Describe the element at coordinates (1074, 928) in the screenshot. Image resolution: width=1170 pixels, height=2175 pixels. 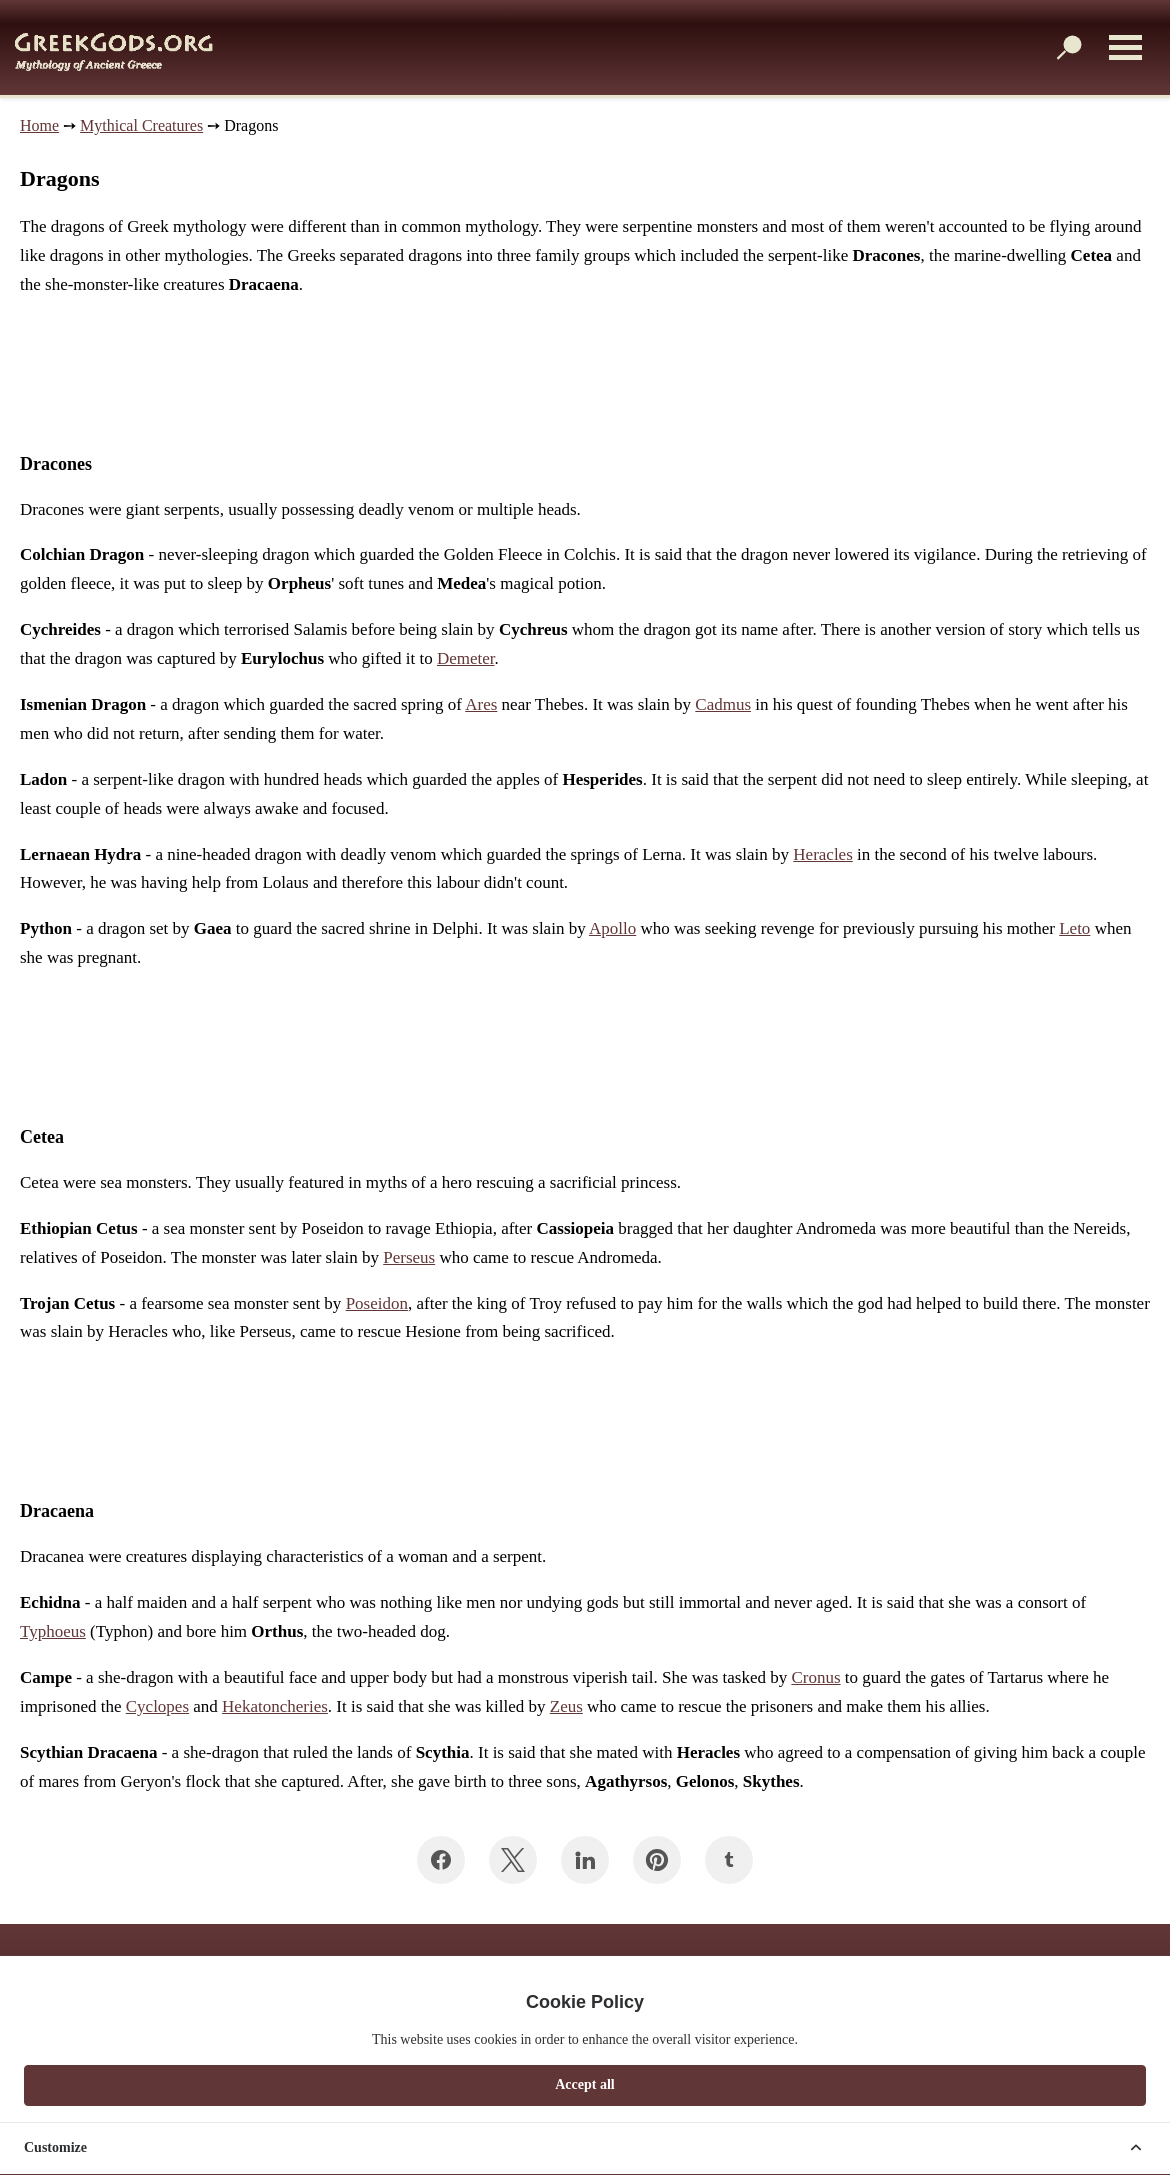
I see `Leto` at that location.